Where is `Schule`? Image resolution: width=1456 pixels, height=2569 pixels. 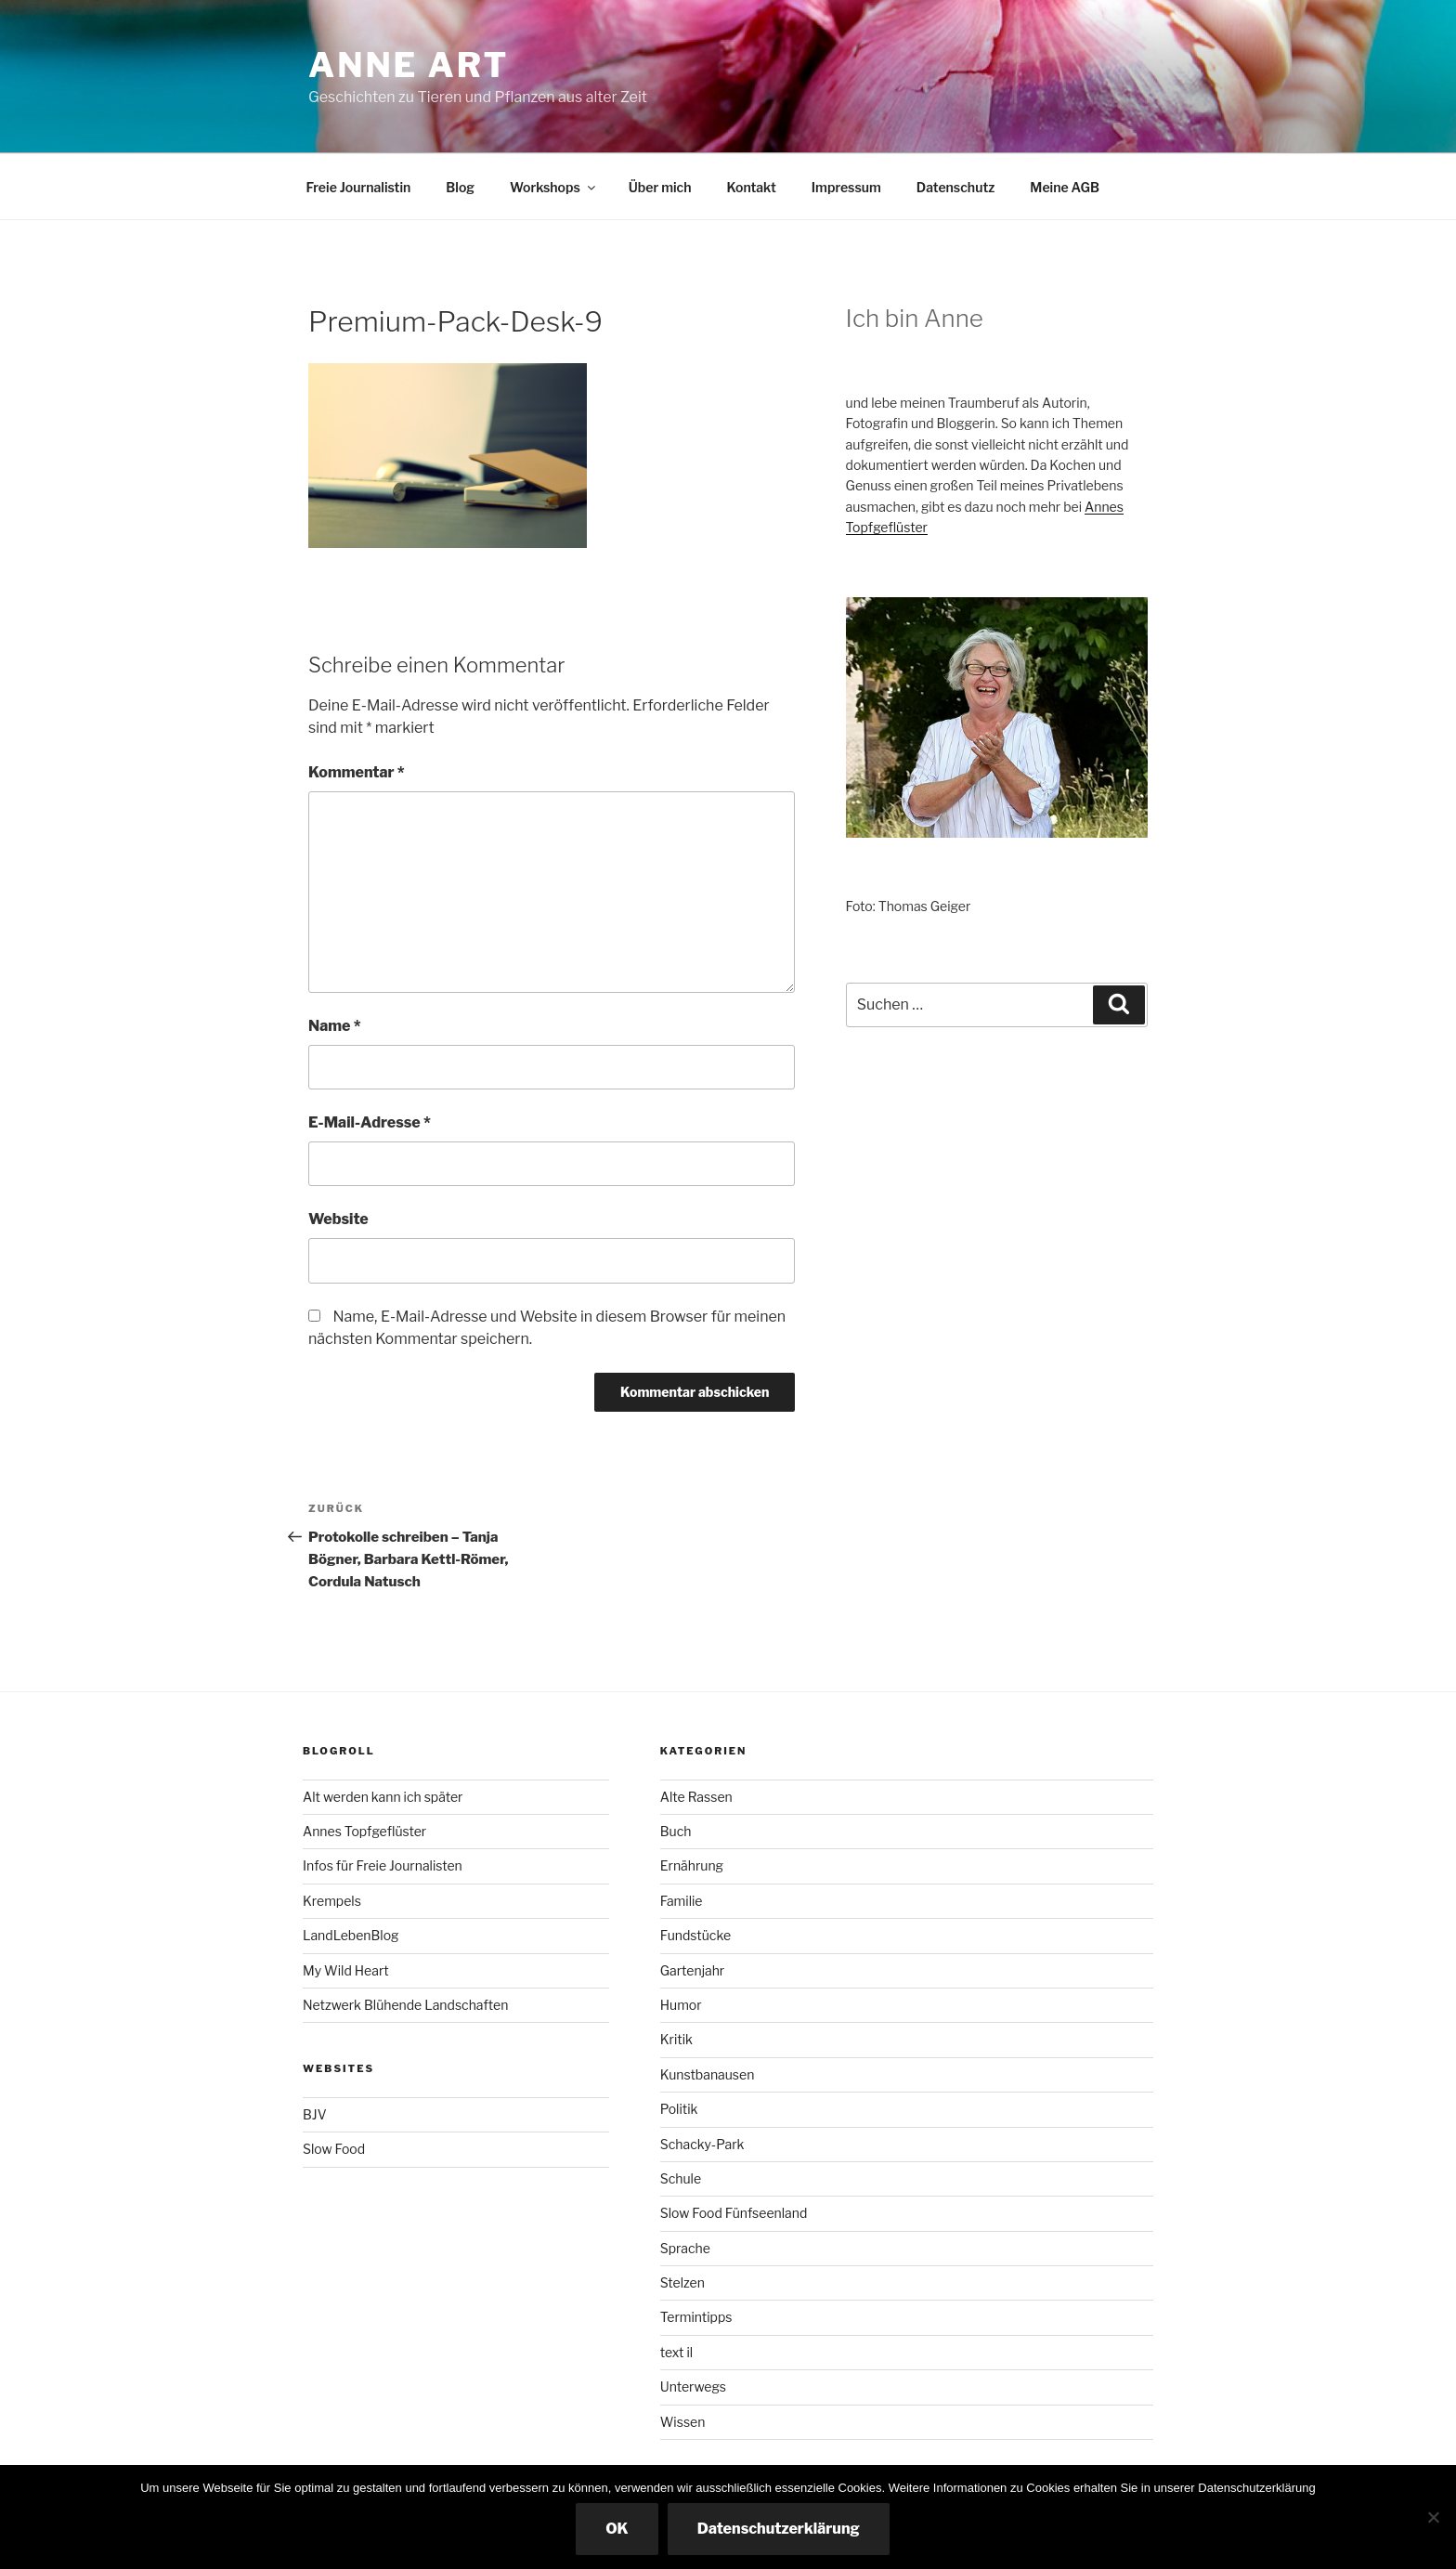 Schule is located at coordinates (680, 2178).